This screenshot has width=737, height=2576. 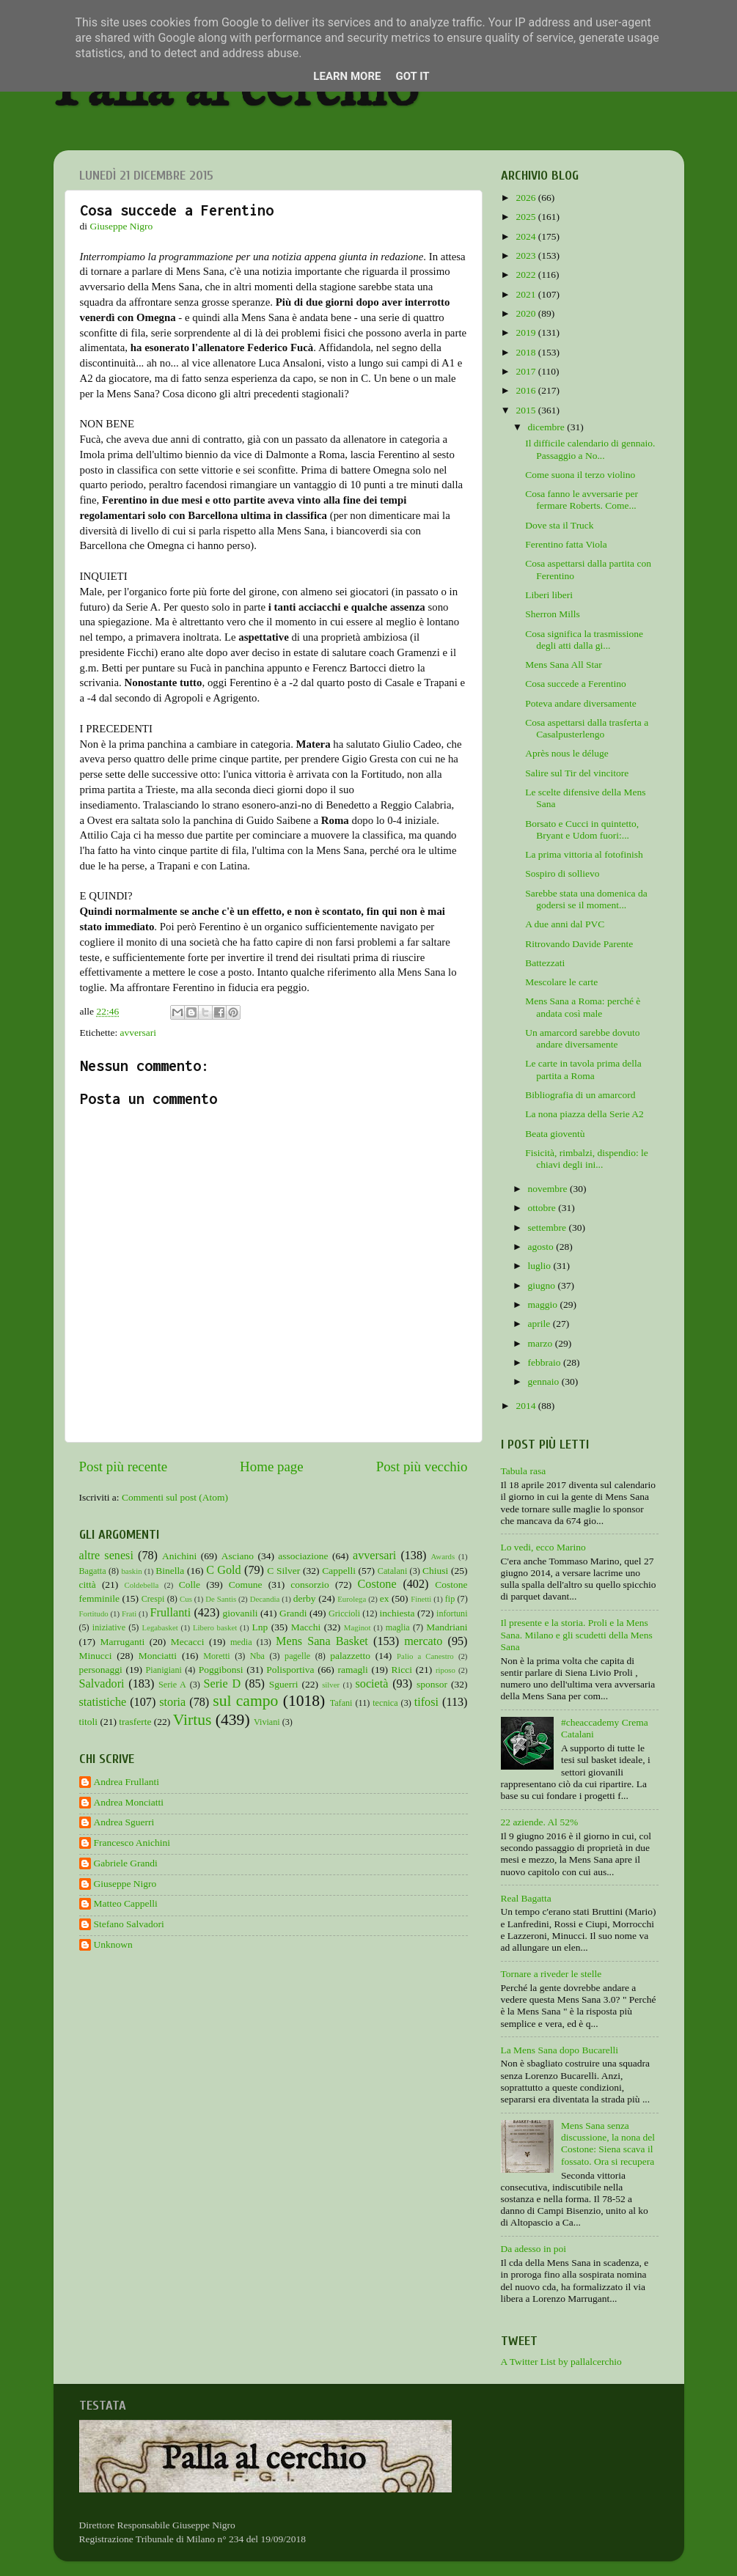 I want to click on febbraio, so click(x=545, y=1362).